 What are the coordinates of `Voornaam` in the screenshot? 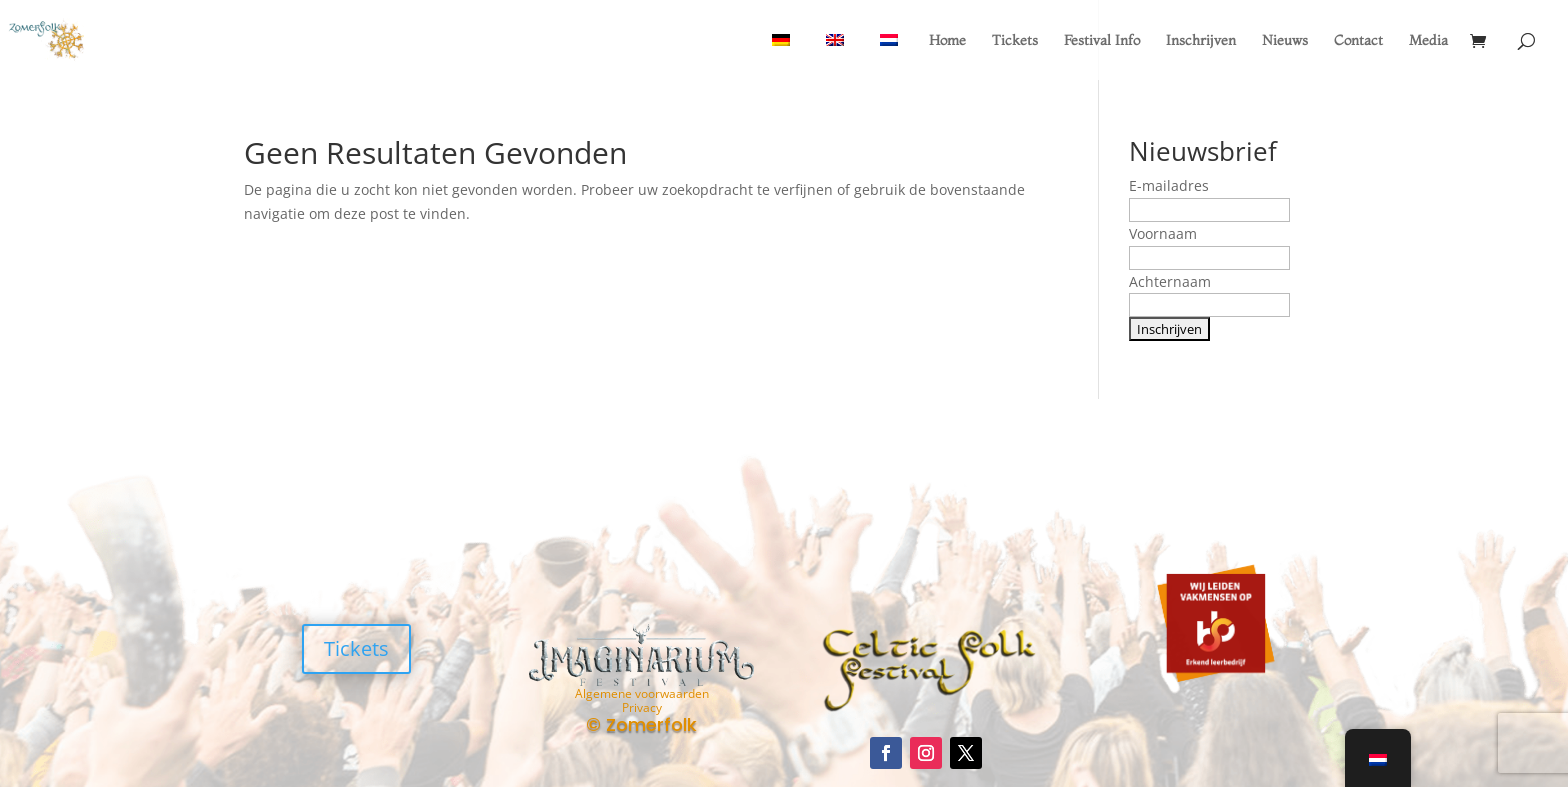 It's located at (1163, 233).